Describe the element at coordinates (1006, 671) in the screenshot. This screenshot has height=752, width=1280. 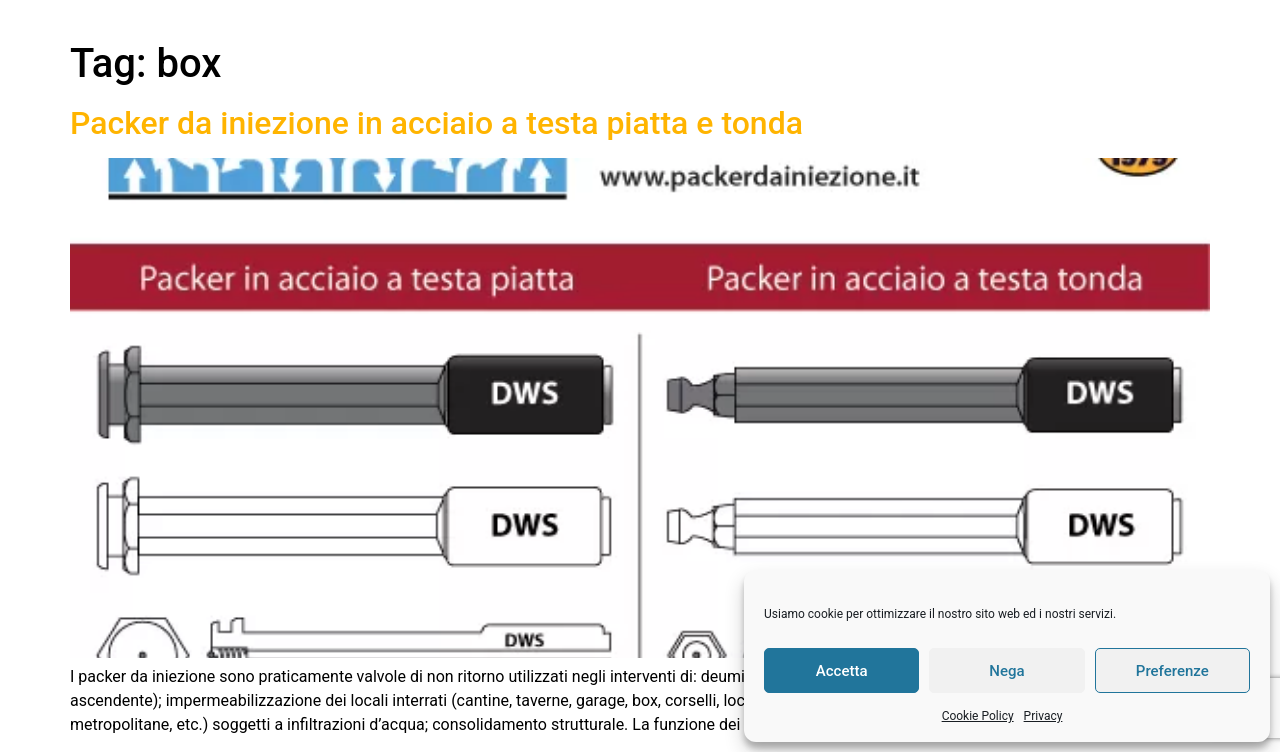
I see `Nega` at that location.